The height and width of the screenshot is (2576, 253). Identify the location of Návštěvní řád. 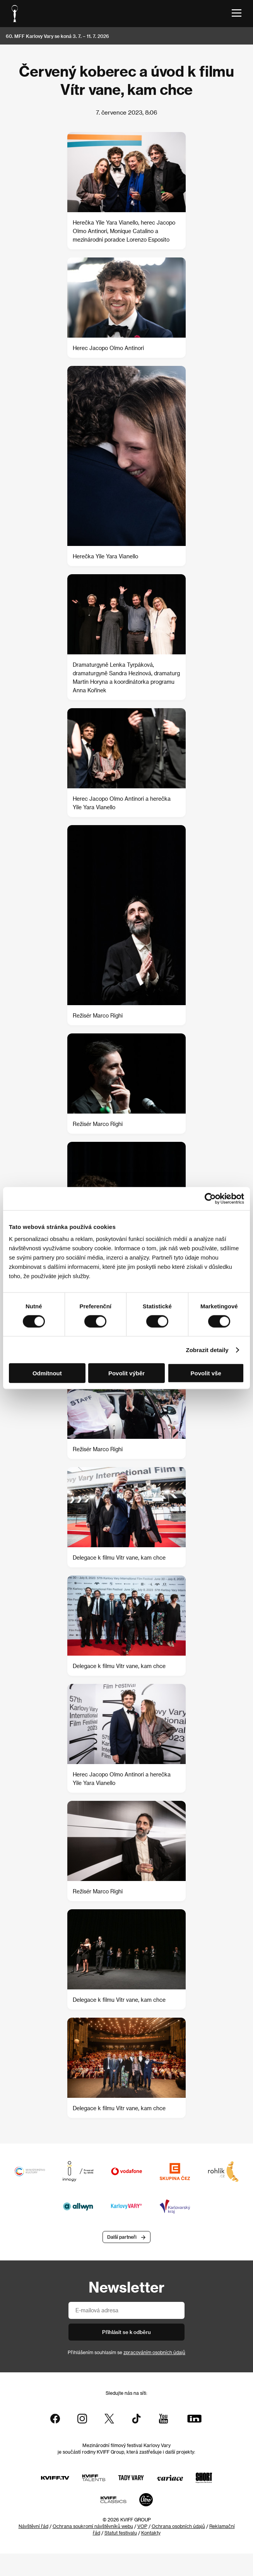
(33, 2526).